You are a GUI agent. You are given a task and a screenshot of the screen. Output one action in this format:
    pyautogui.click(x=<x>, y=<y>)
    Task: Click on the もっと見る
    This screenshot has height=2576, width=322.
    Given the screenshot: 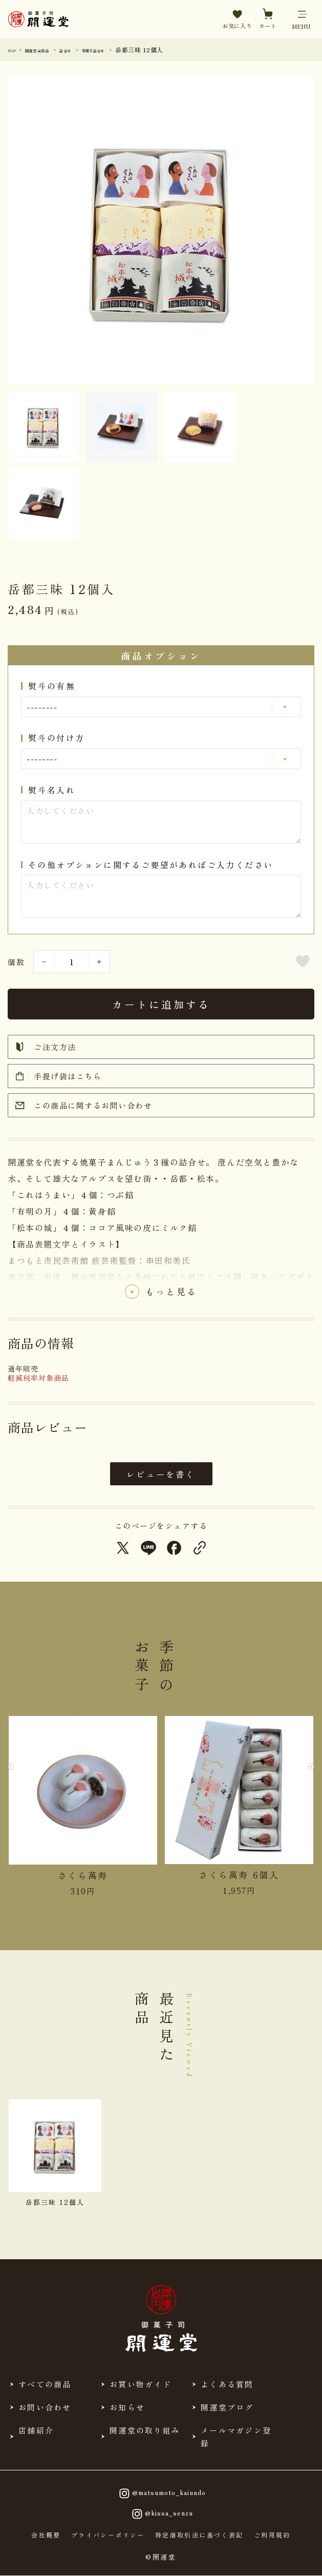 What is the action you would take?
    pyautogui.click(x=171, y=1293)
    